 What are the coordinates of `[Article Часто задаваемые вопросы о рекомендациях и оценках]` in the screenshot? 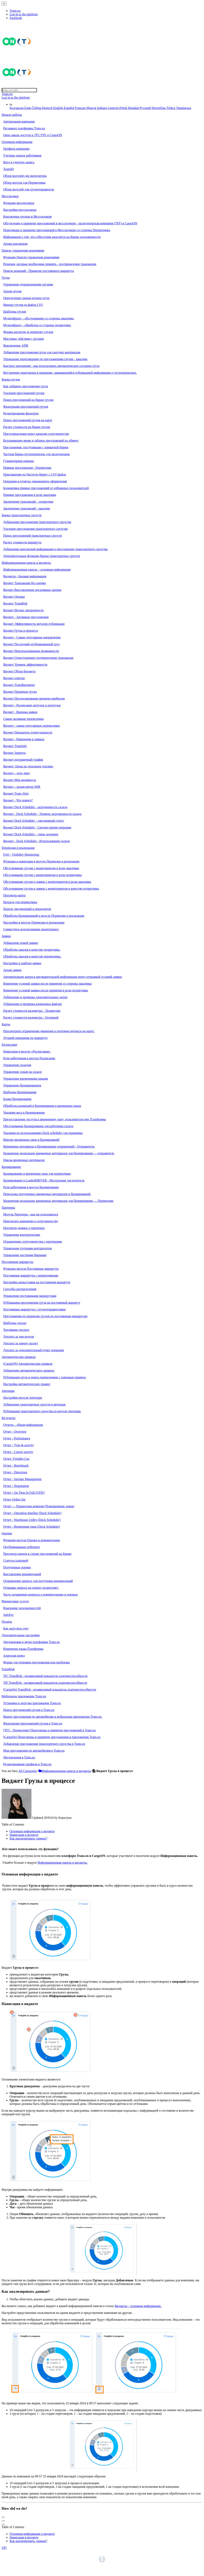 It's located at (102, 1594).